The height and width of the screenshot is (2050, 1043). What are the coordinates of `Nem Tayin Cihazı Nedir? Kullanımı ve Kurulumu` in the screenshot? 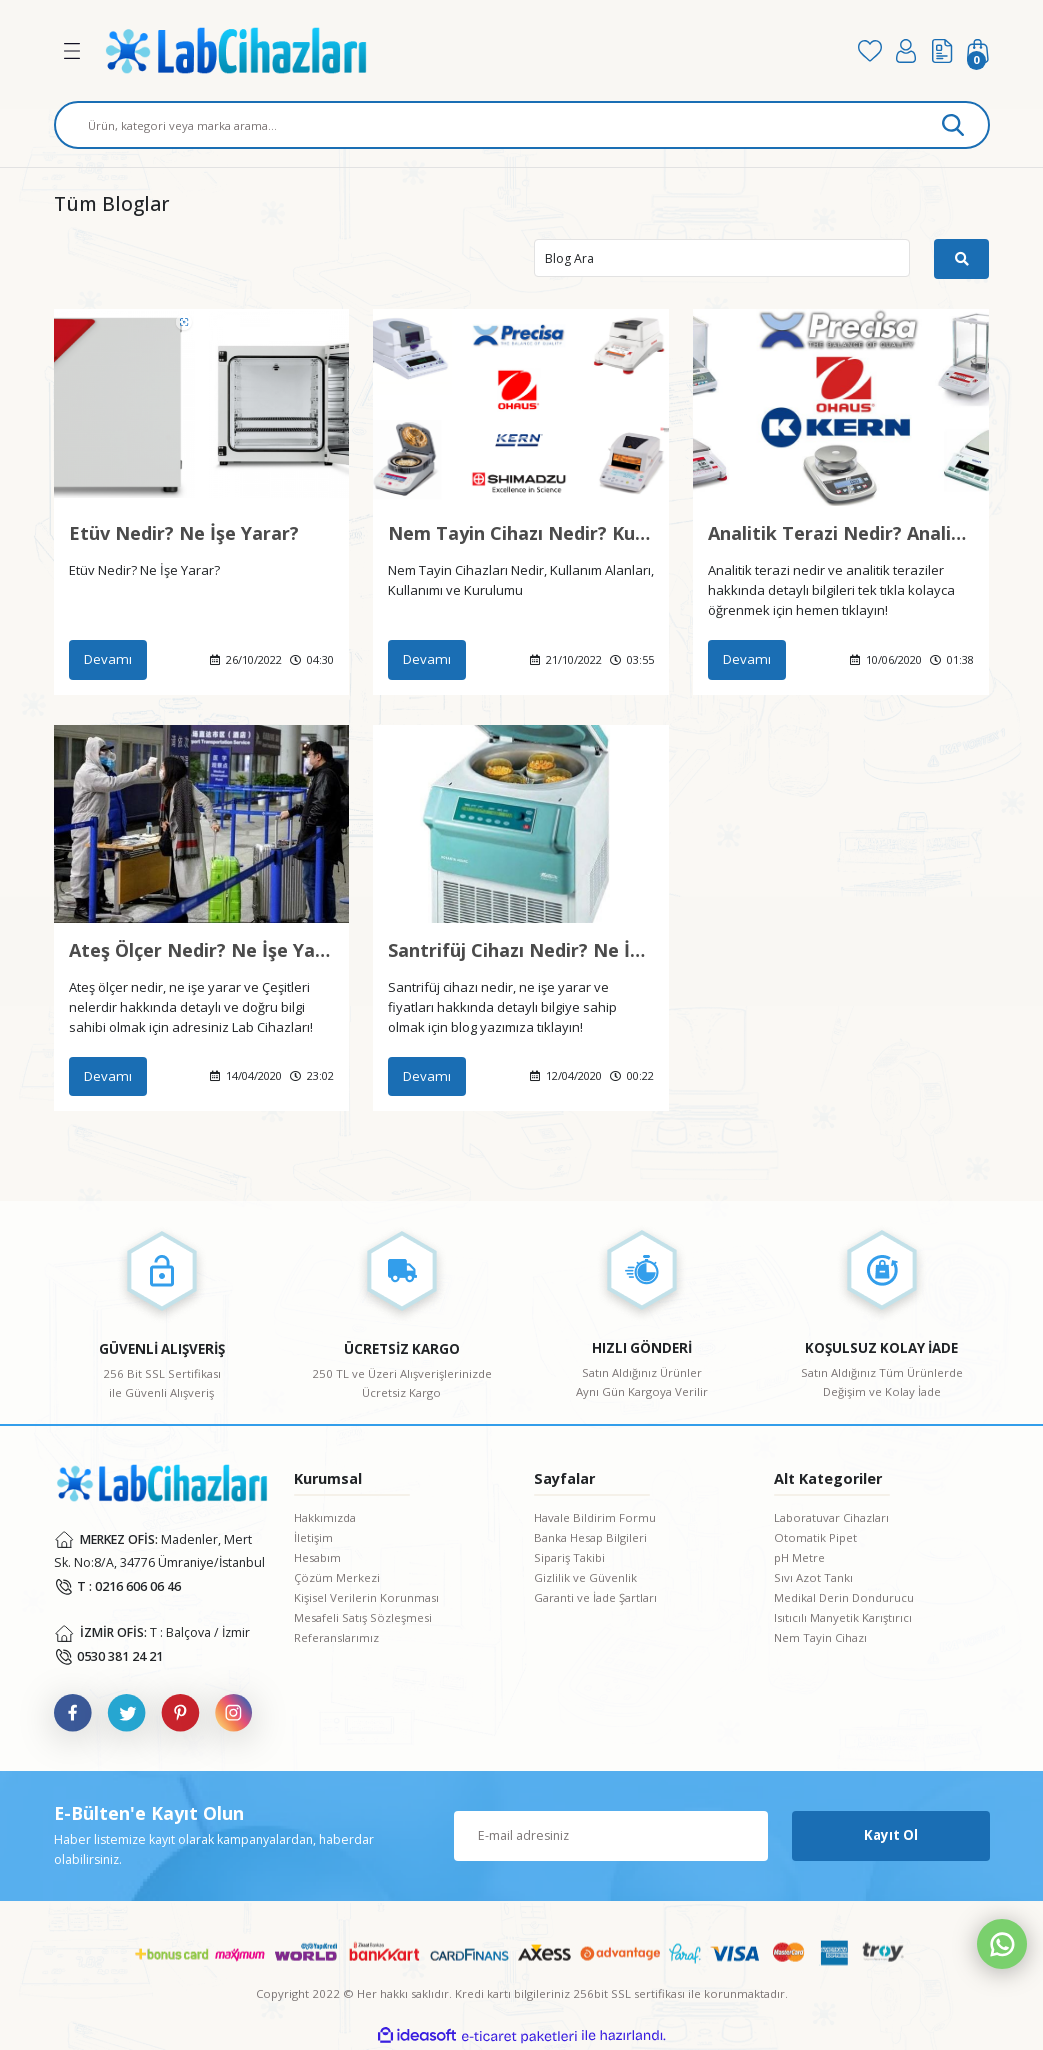 It's located at (521, 533).